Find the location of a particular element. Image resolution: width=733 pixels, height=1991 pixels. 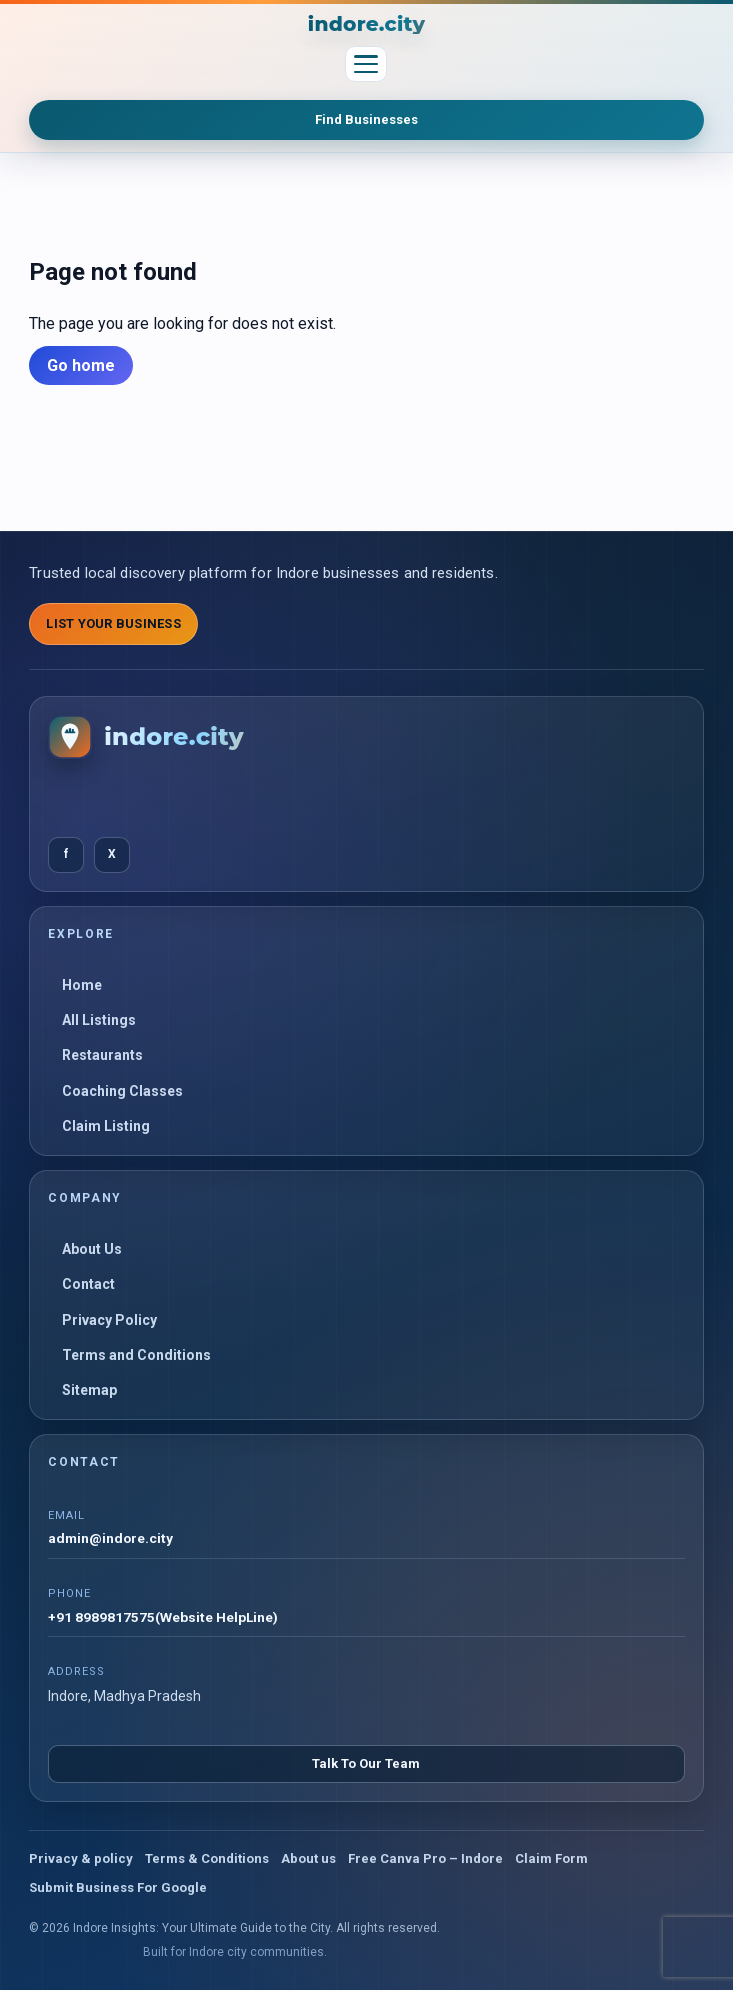

[Indore Insights: Your Ultimate Guide to the City] is located at coordinates (366, 24).